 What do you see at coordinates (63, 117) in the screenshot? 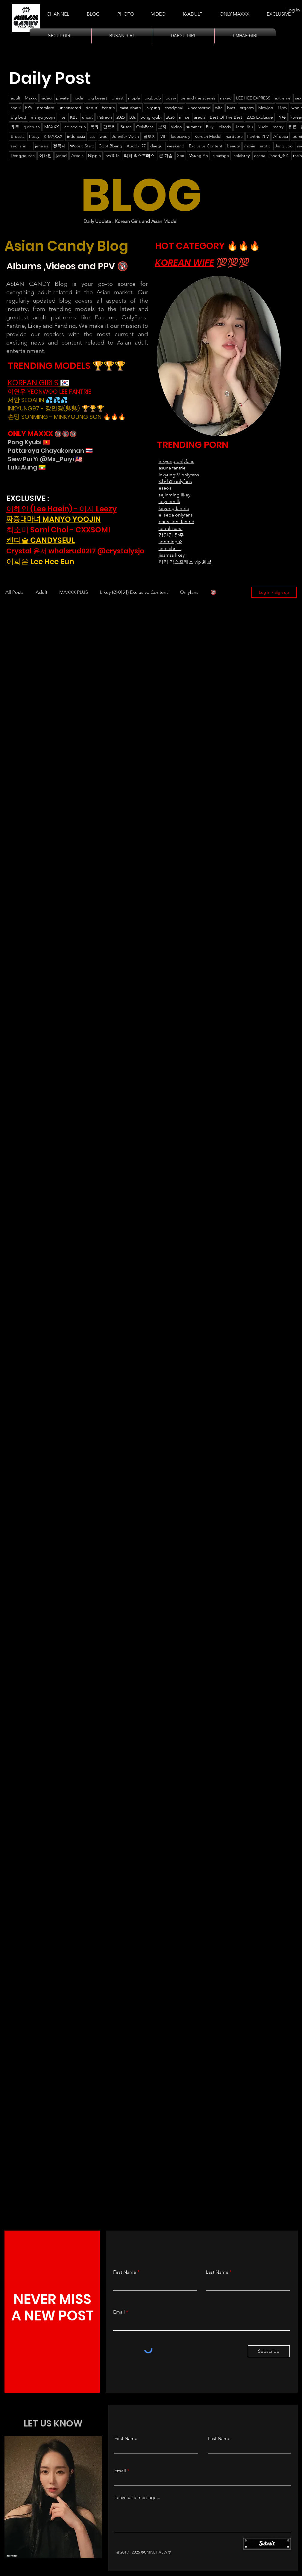
I see `live` at bounding box center [63, 117].